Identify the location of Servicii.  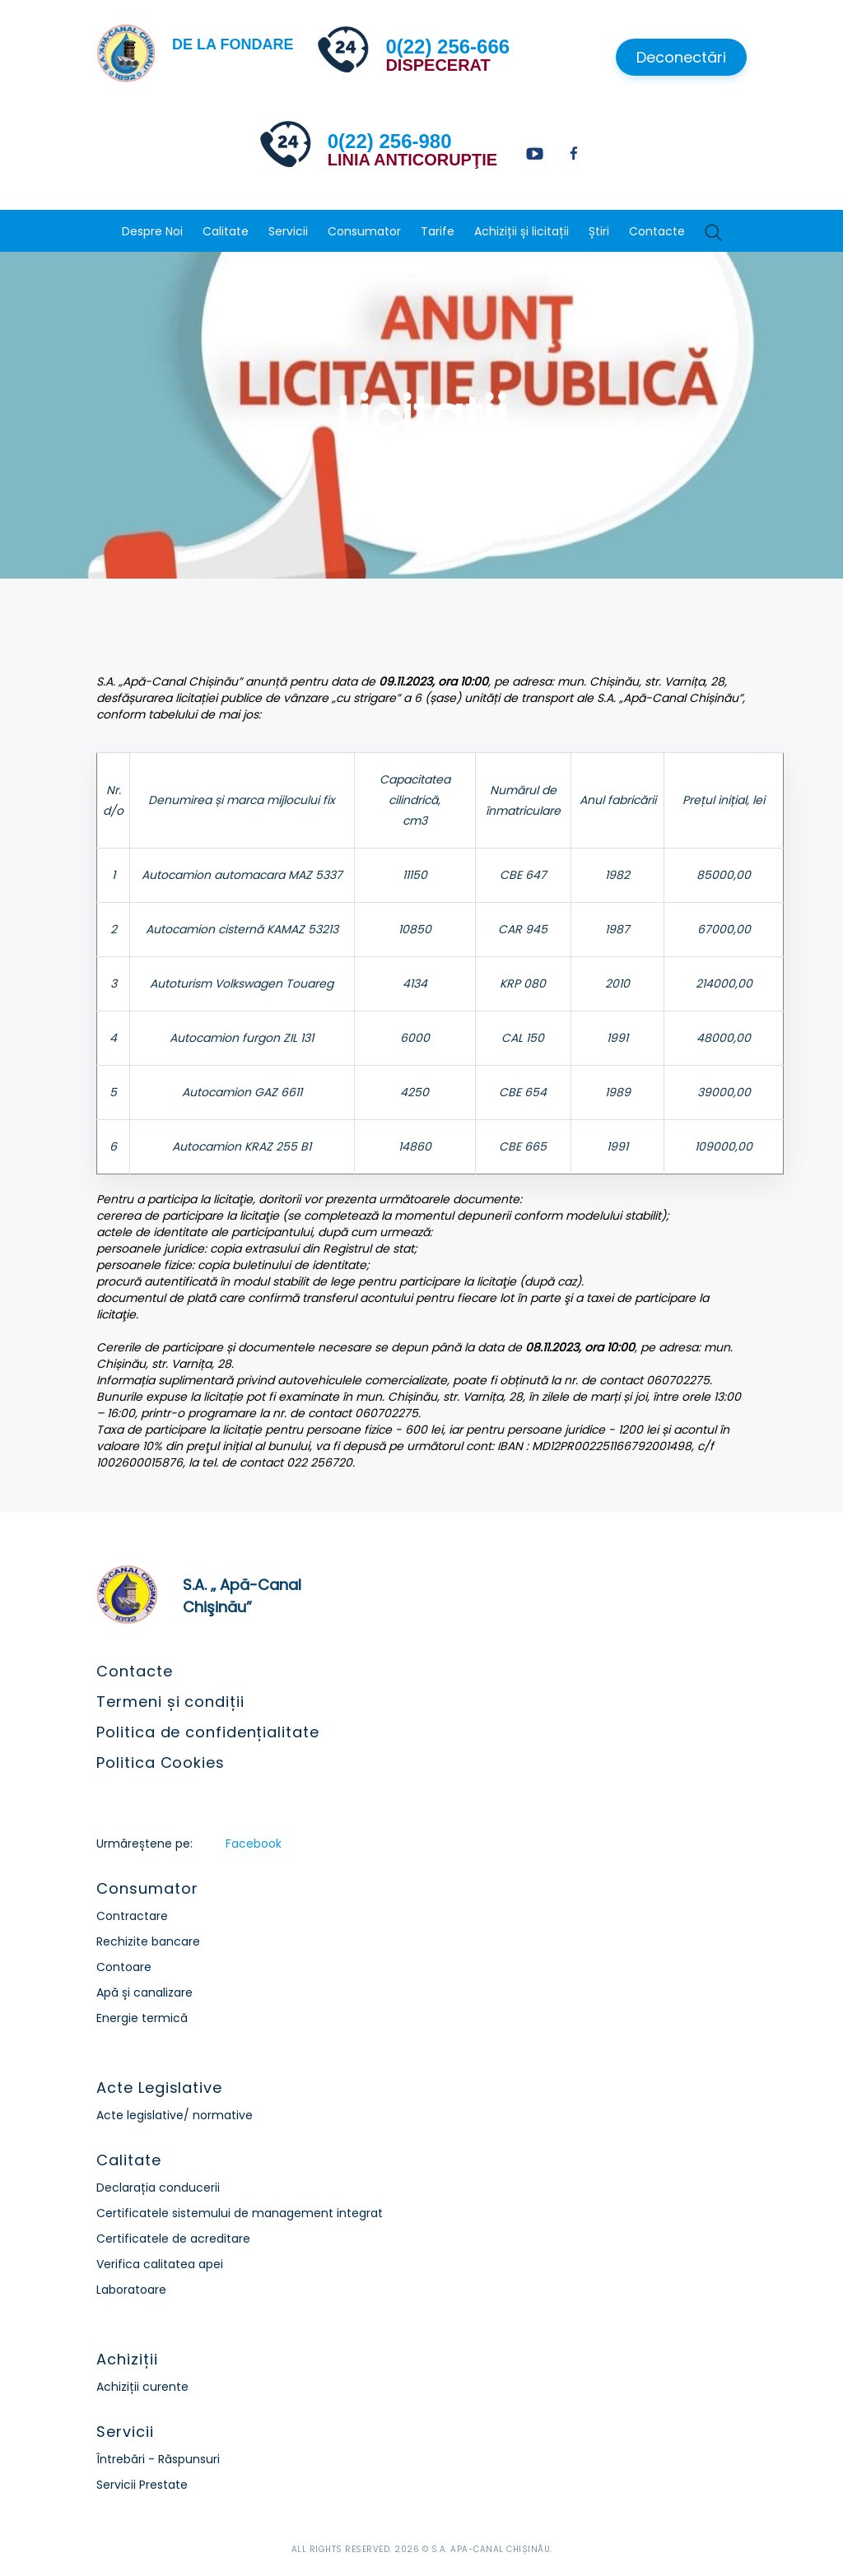
(288, 231).